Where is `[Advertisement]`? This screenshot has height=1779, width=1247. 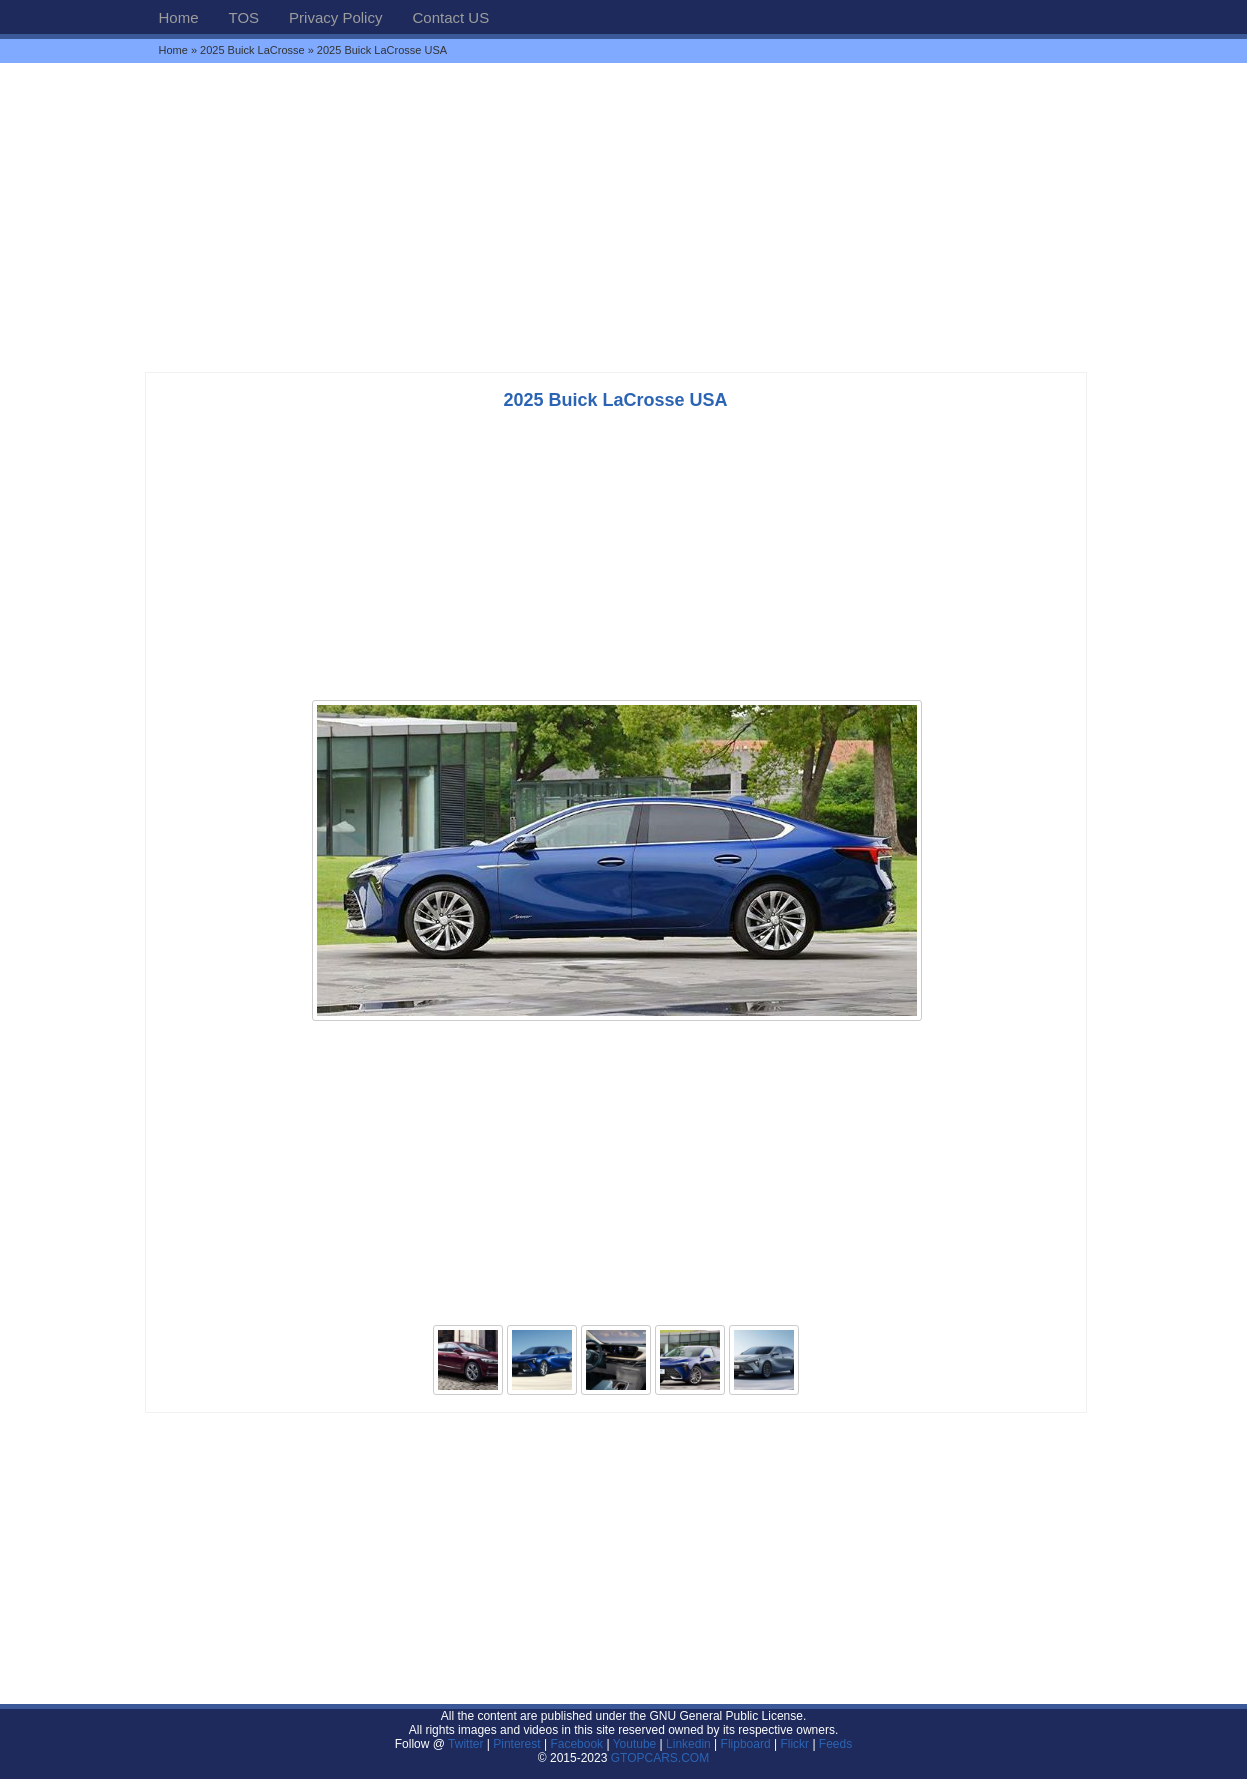
[Advertisement] is located at coordinates (624, 217).